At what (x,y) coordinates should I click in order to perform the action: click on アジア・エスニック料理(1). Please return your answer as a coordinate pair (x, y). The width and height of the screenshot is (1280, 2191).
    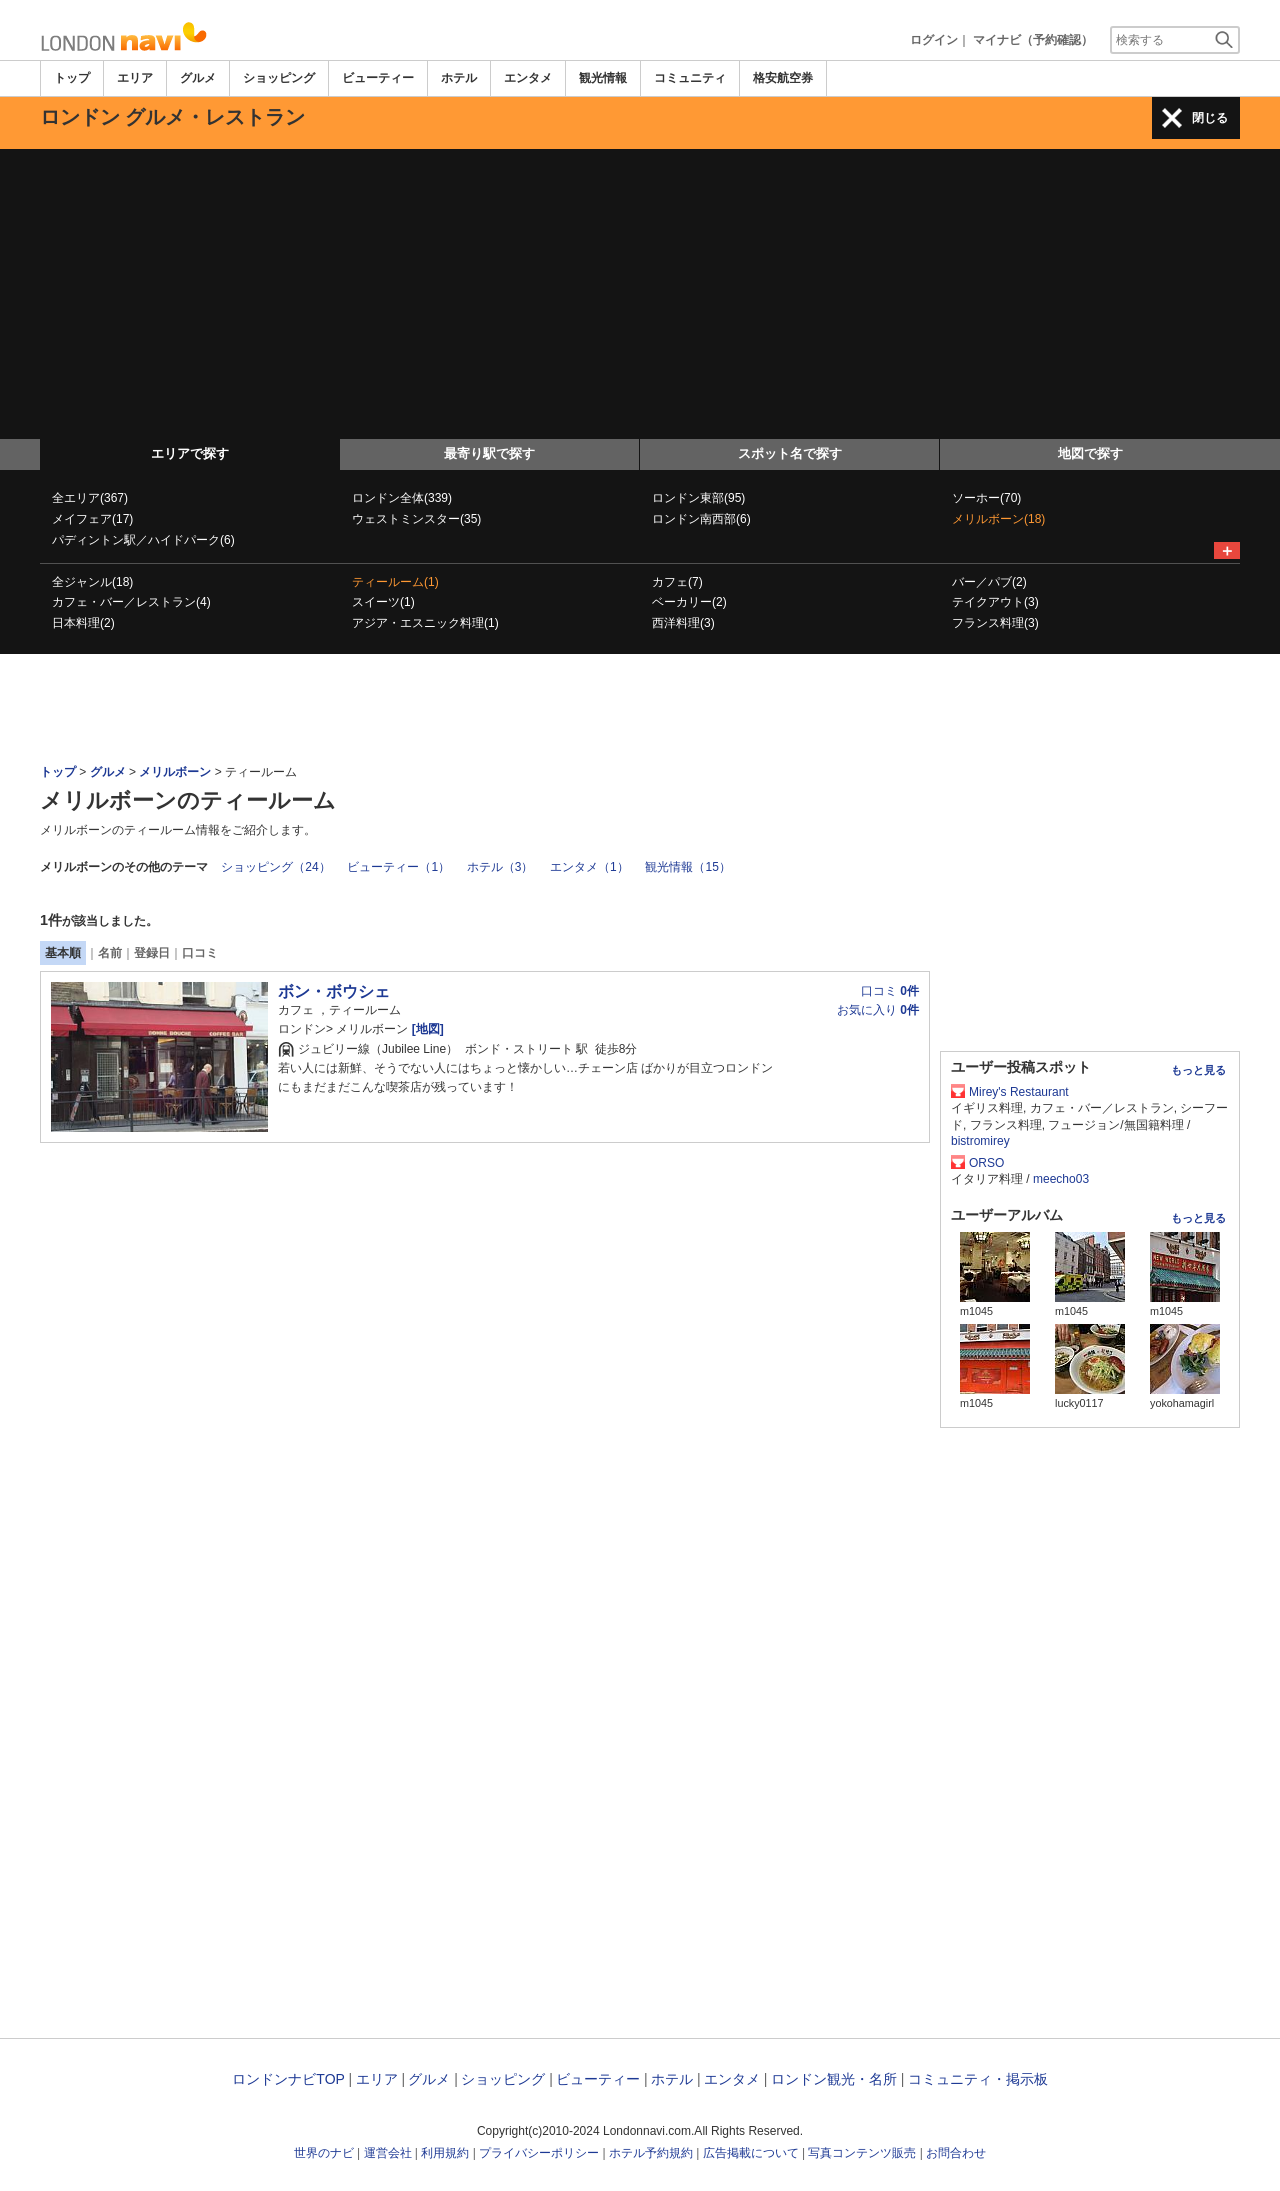
    Looking at the image, I should click on (425, 623).